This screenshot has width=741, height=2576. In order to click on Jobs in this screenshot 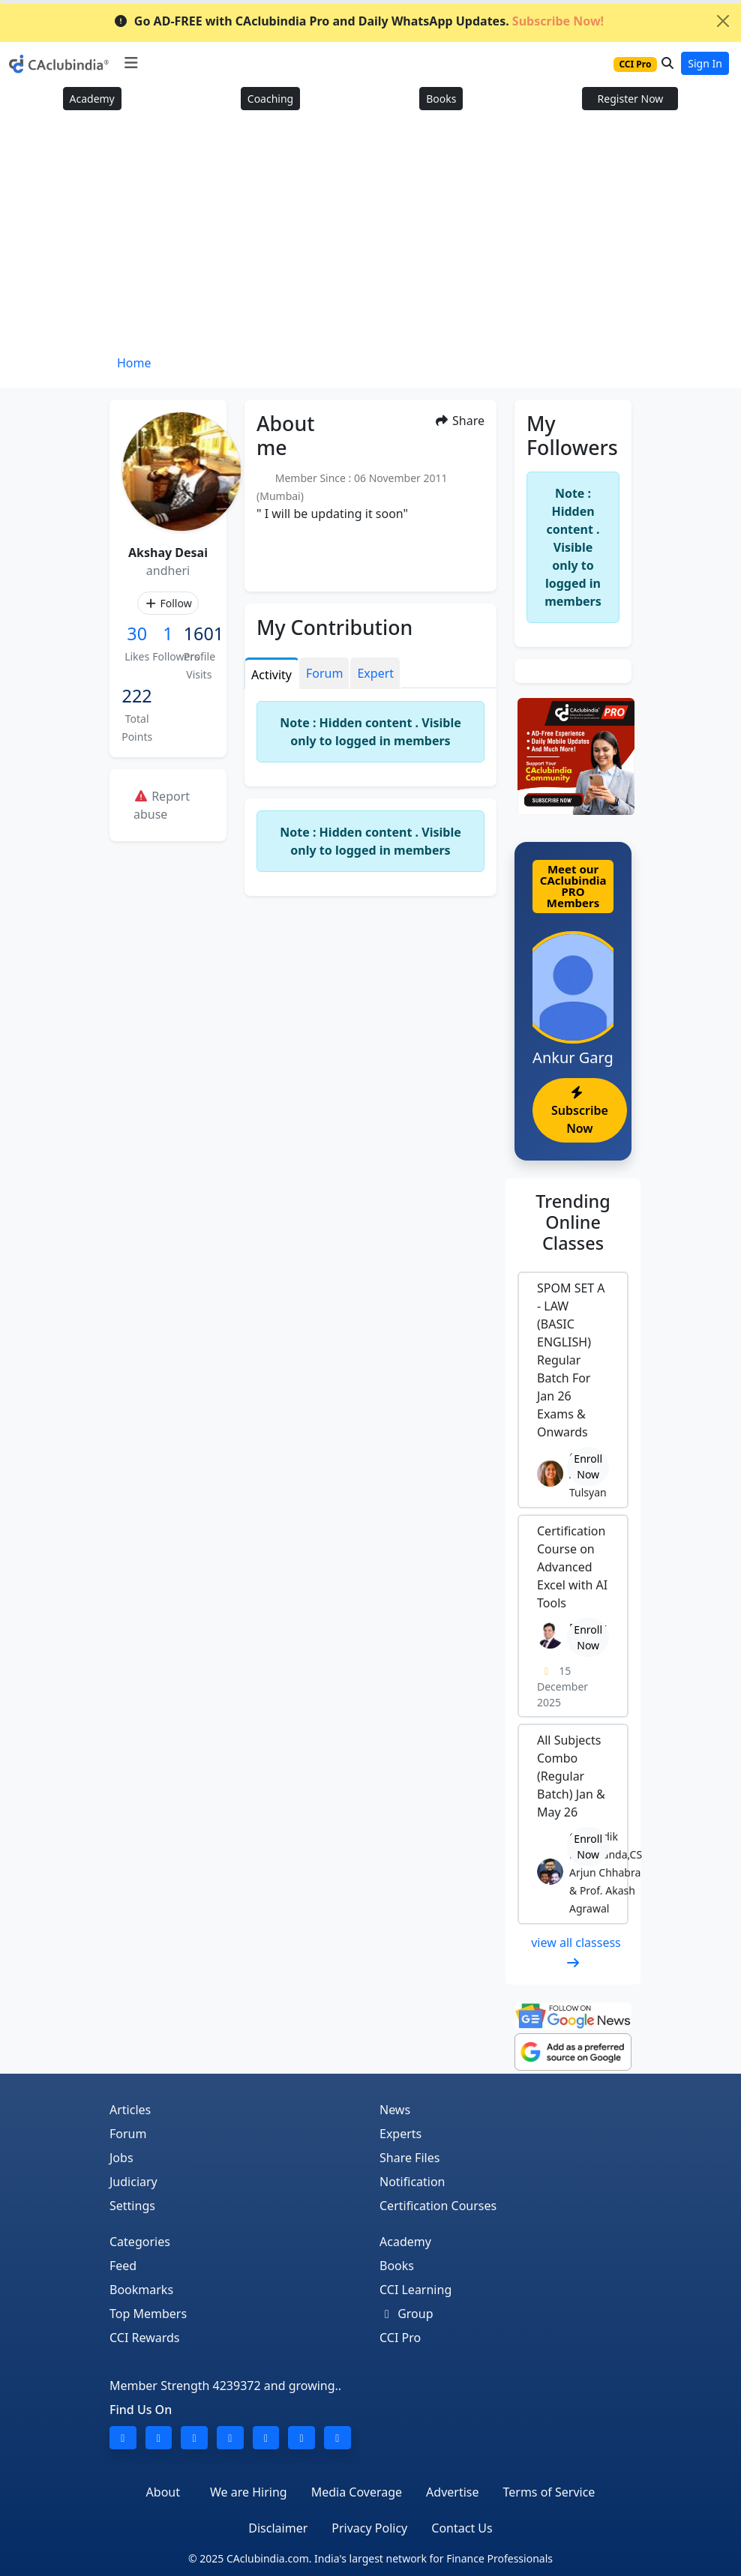, I will do `click(122, 2157)`.